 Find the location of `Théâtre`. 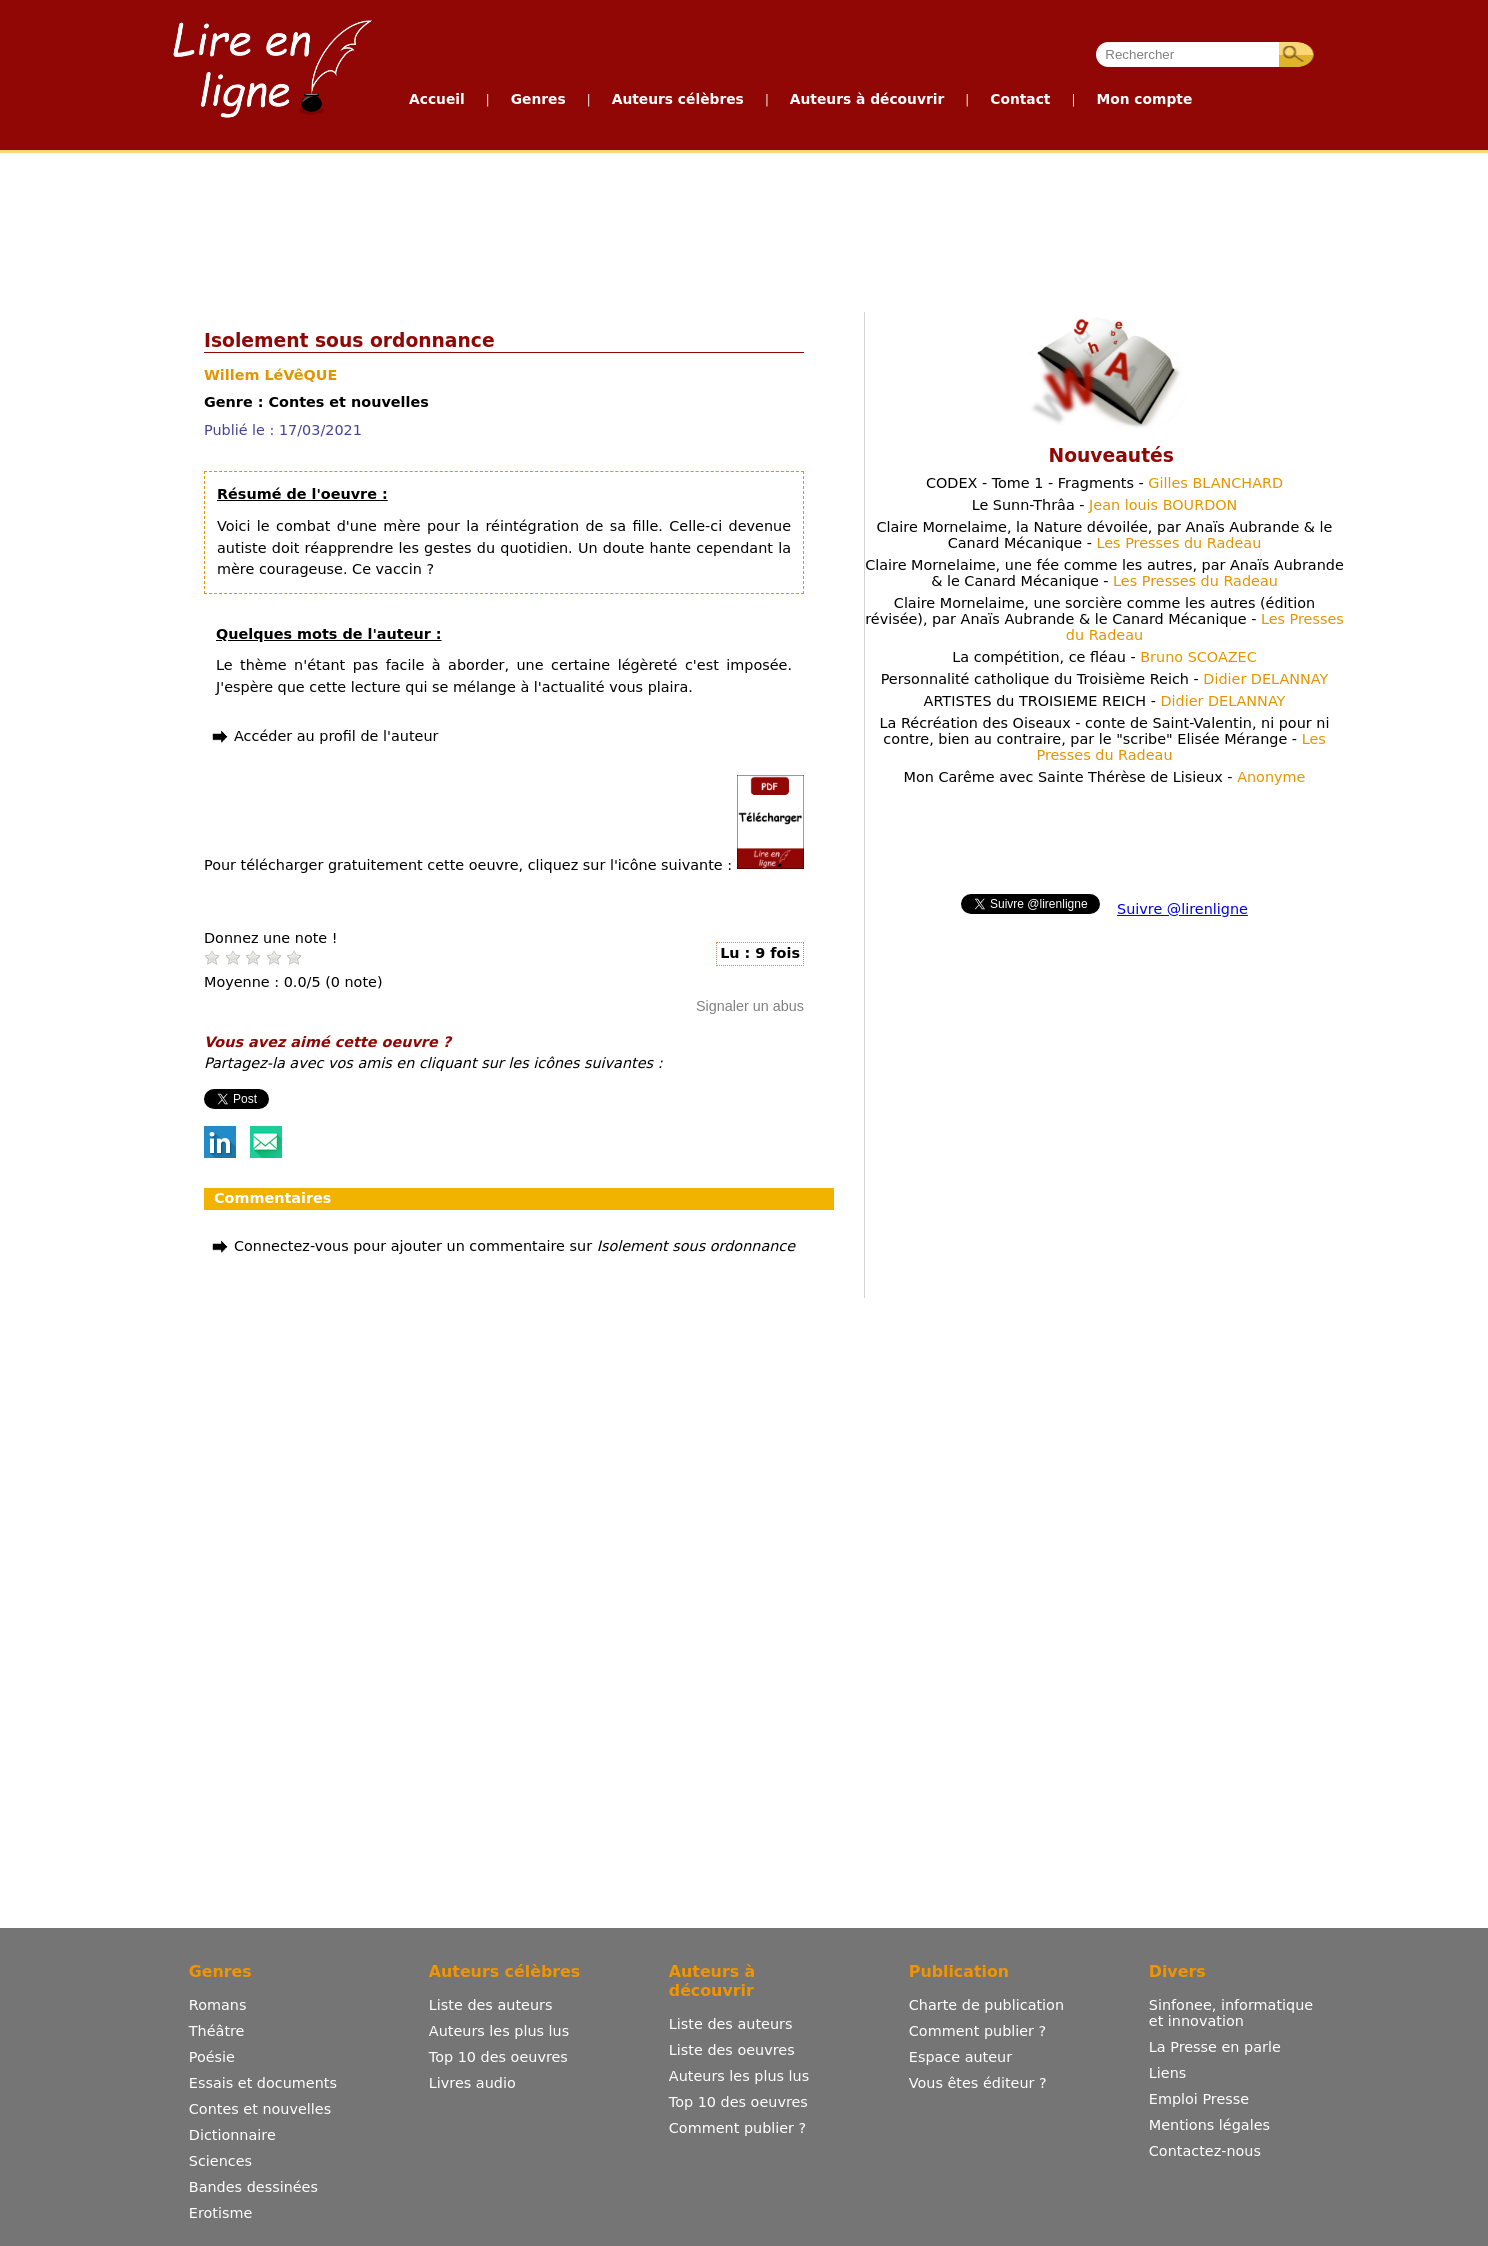

Théâtre is located at coordinates (217, 2031).